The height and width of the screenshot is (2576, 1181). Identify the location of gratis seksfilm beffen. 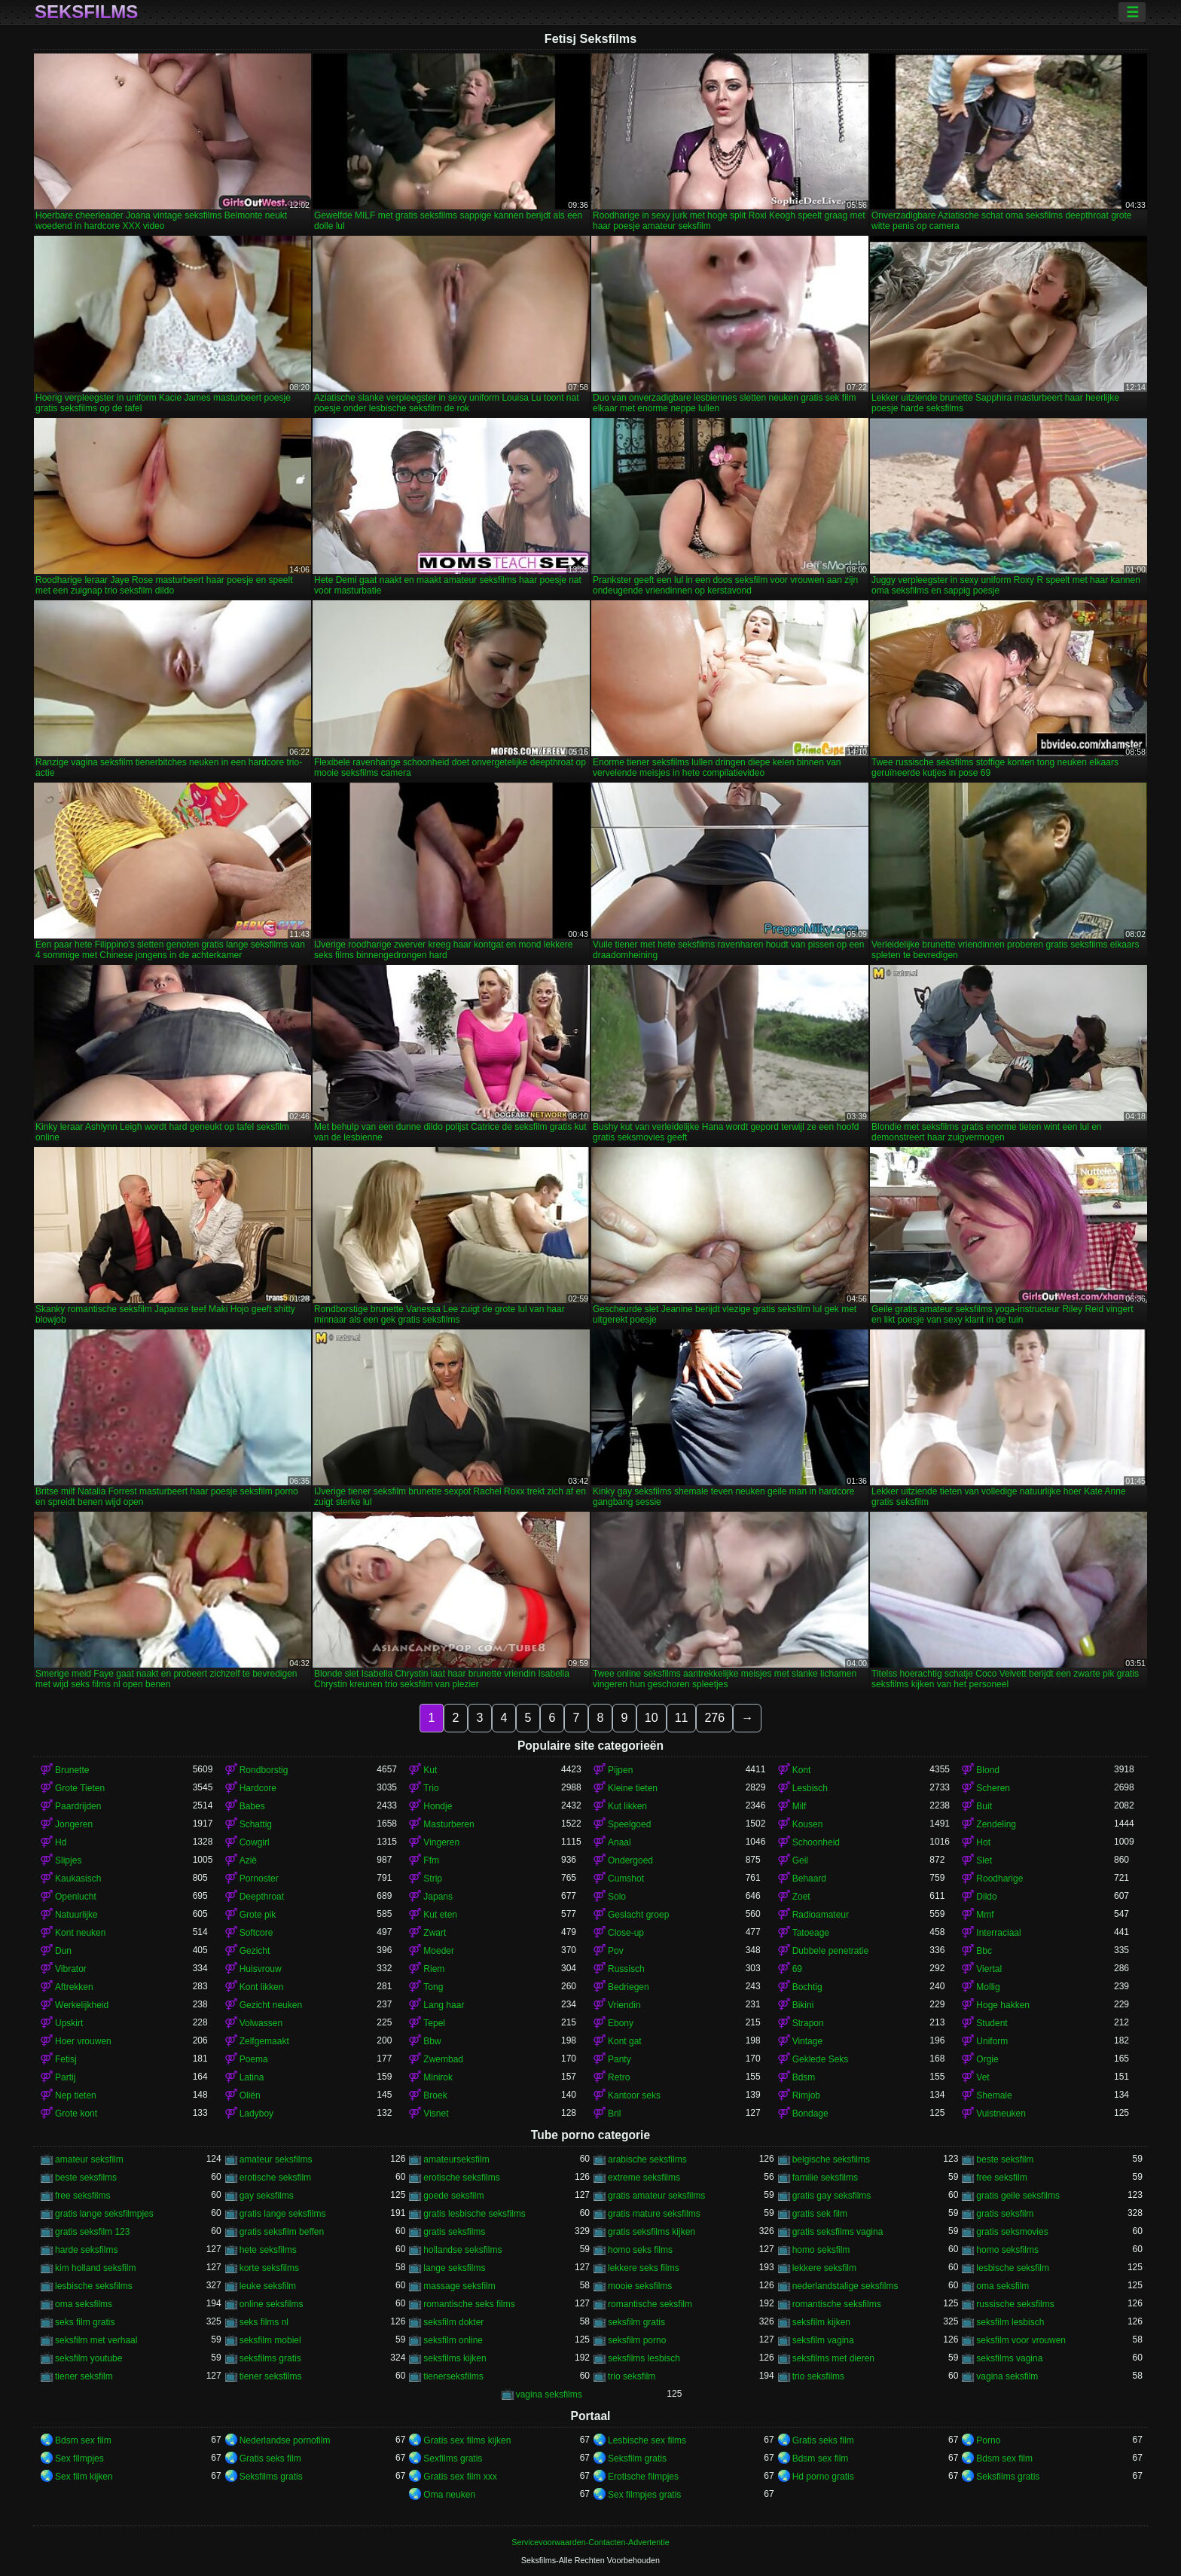
(282, 2232).